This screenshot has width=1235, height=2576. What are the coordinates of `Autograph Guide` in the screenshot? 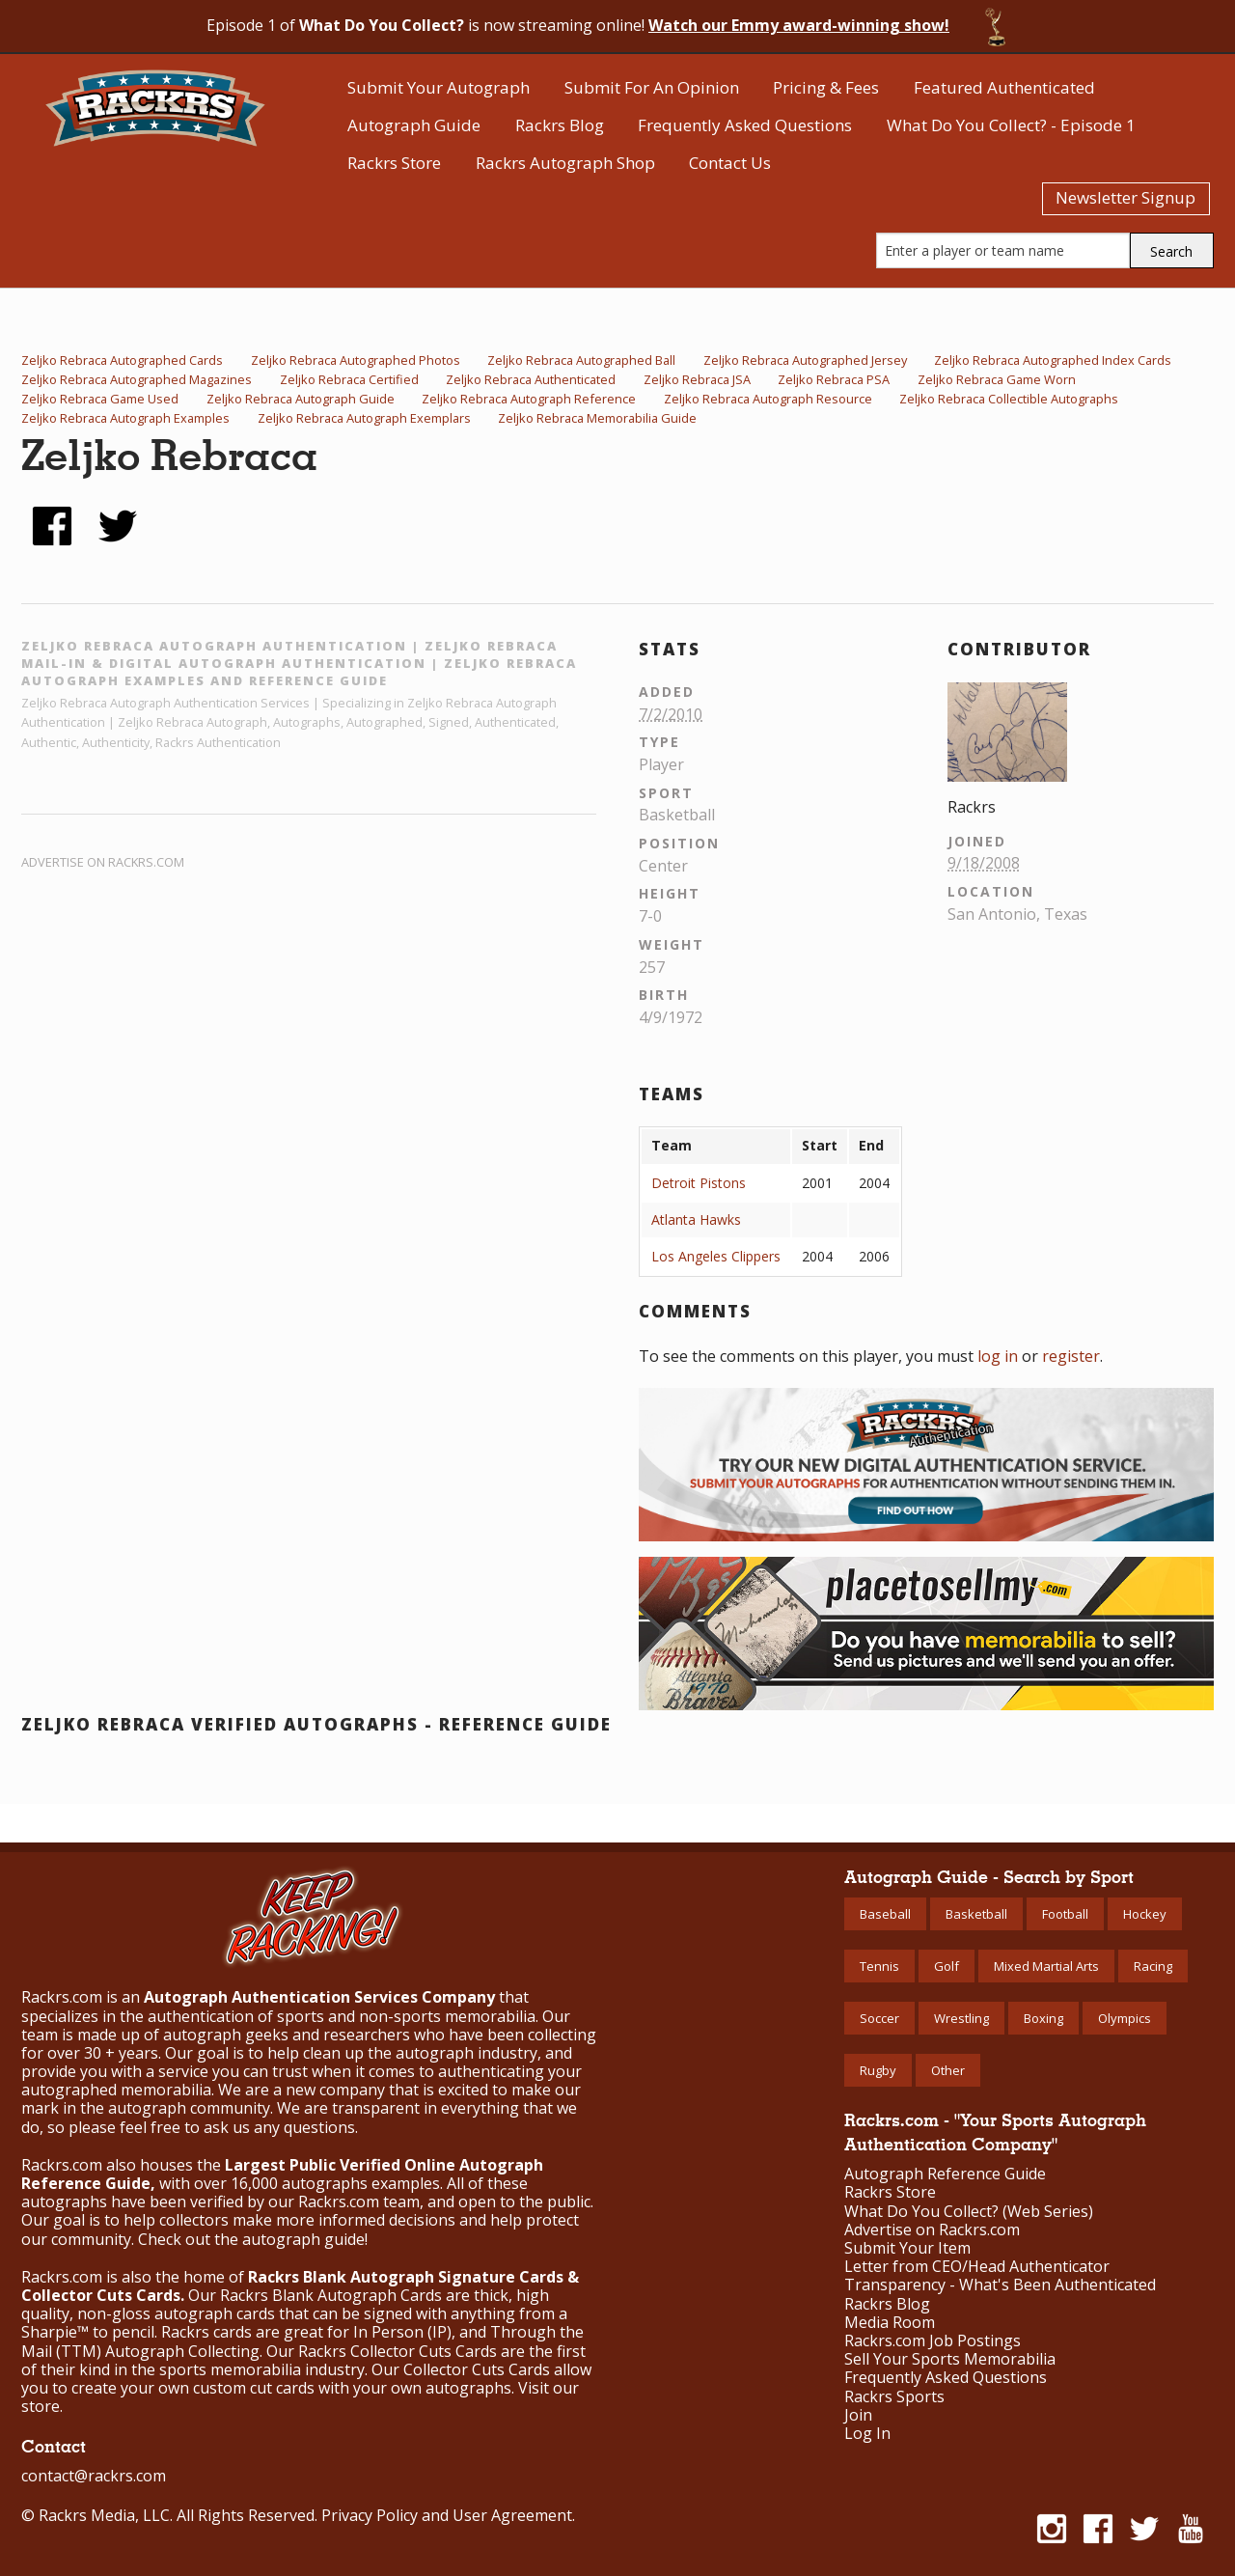 It's located at (413, 125).